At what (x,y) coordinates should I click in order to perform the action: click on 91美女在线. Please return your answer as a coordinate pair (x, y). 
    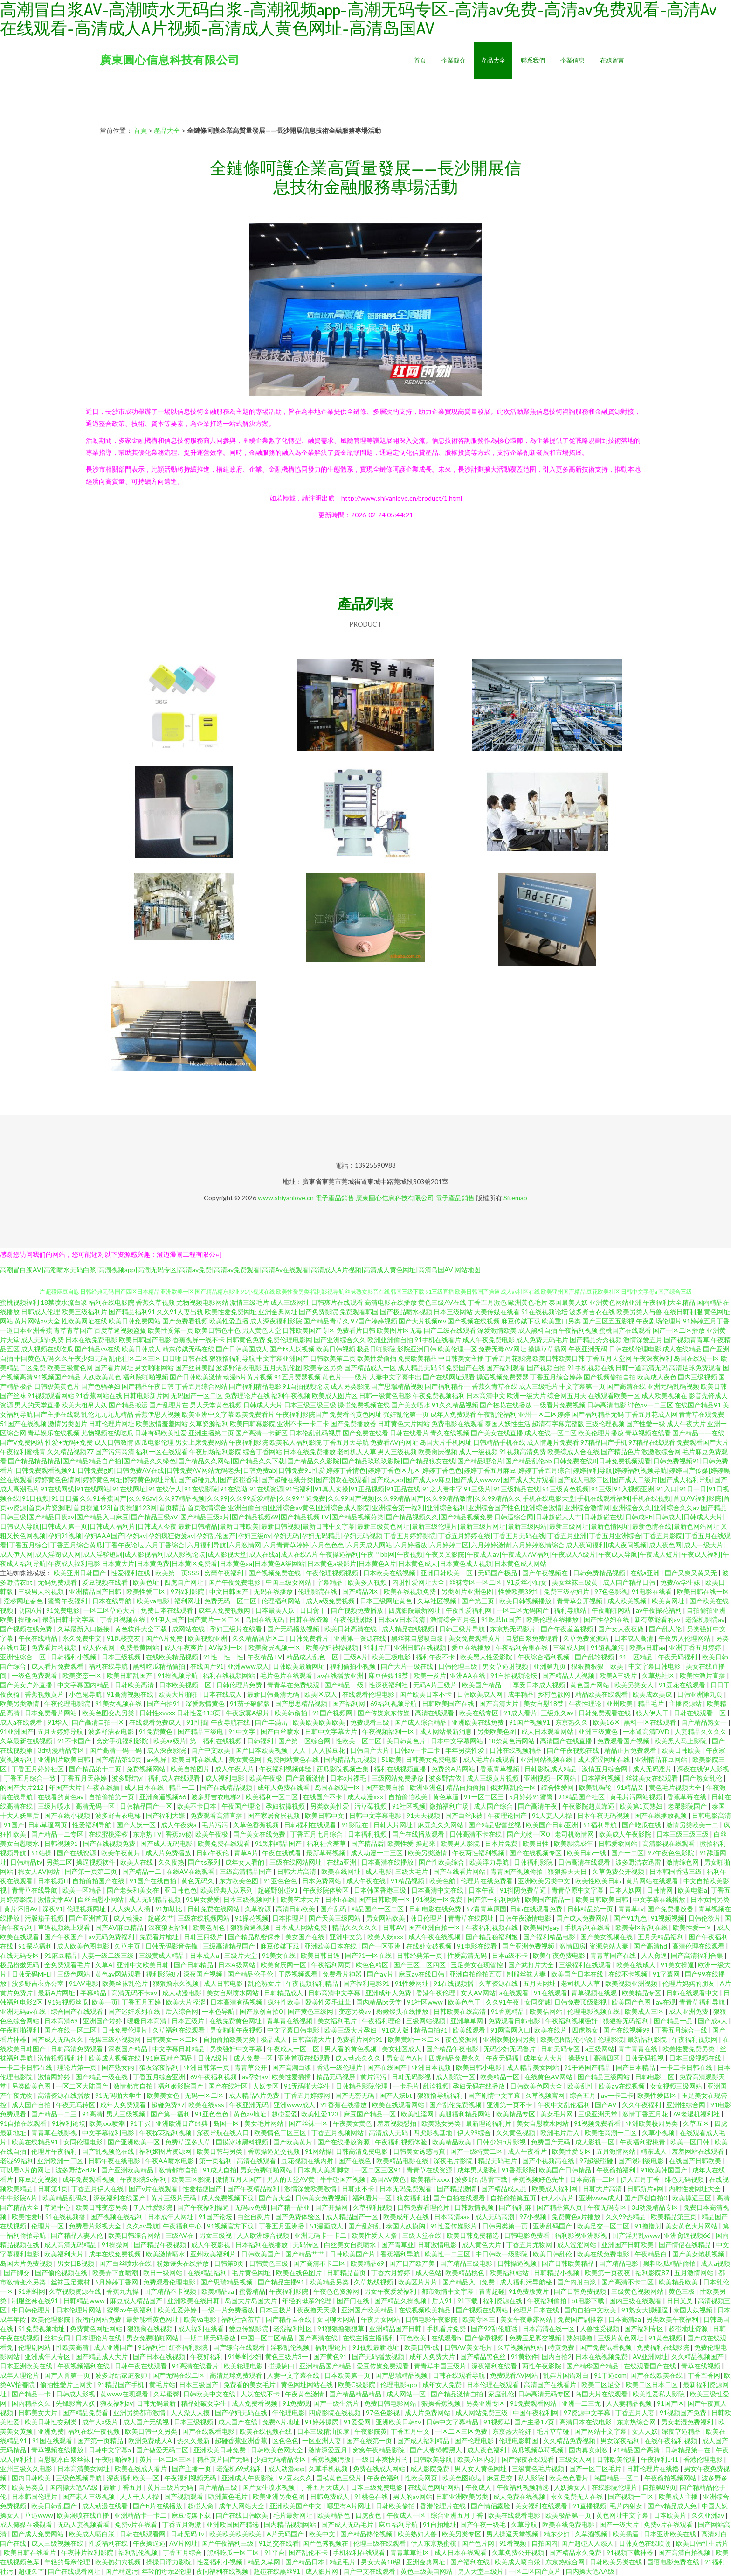
    Looking at the image, I should click on (279, 1955).